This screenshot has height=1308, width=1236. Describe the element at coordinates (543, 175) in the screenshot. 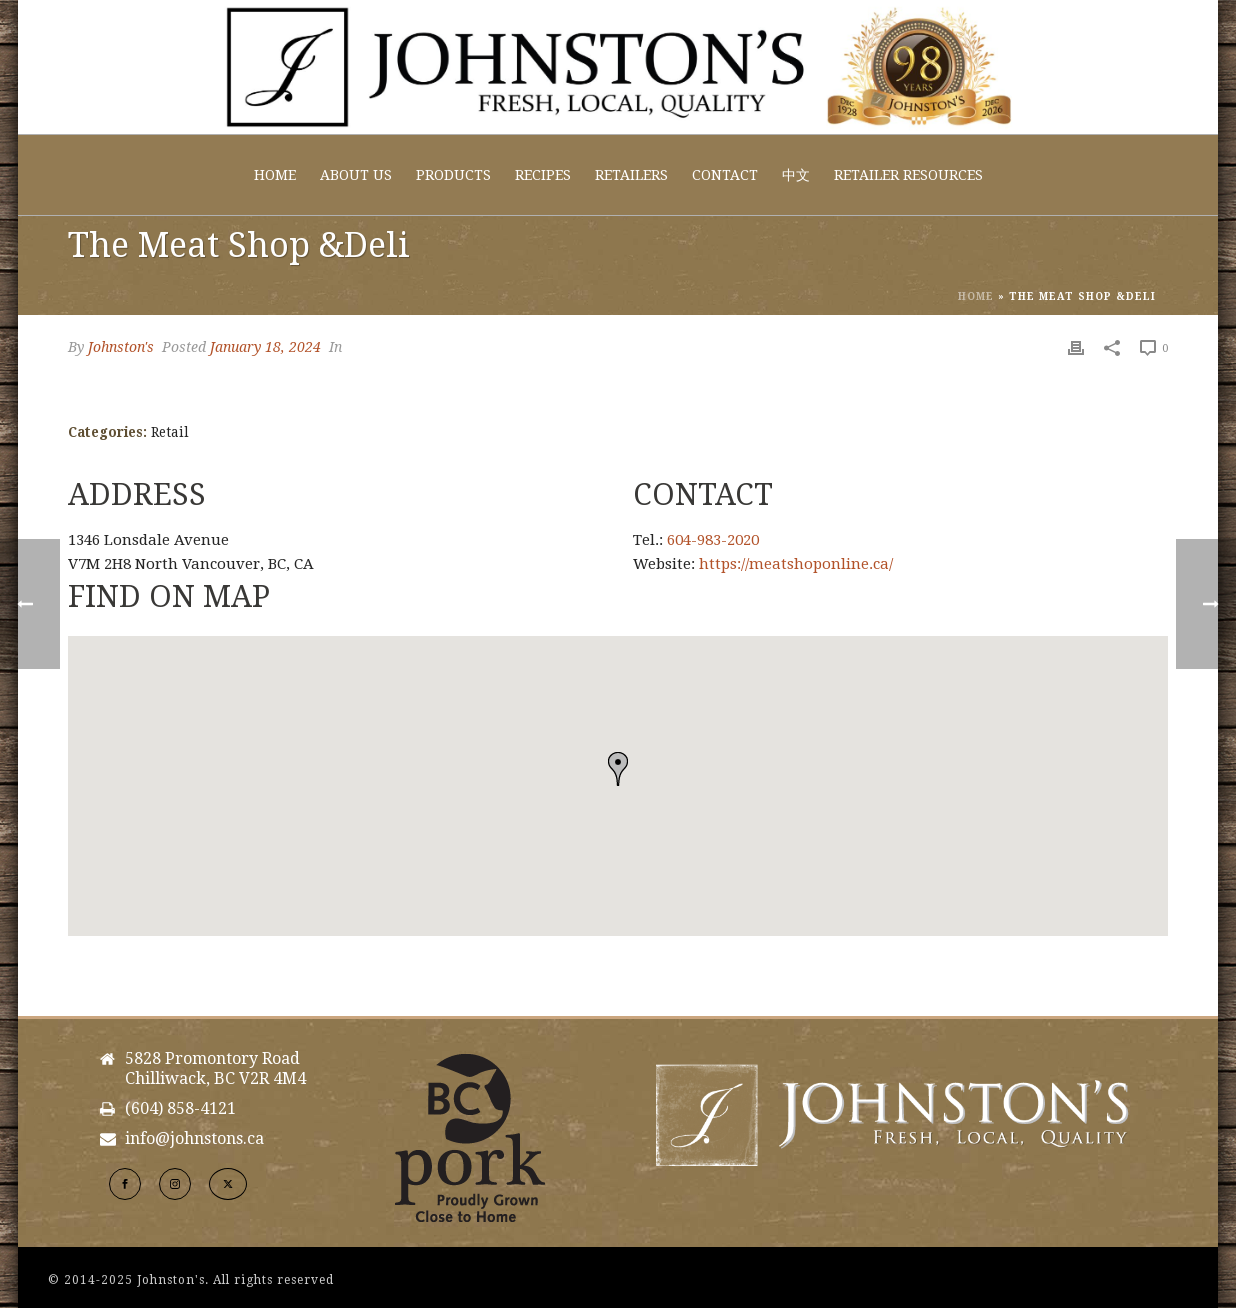

I see `Recipes` at that location.